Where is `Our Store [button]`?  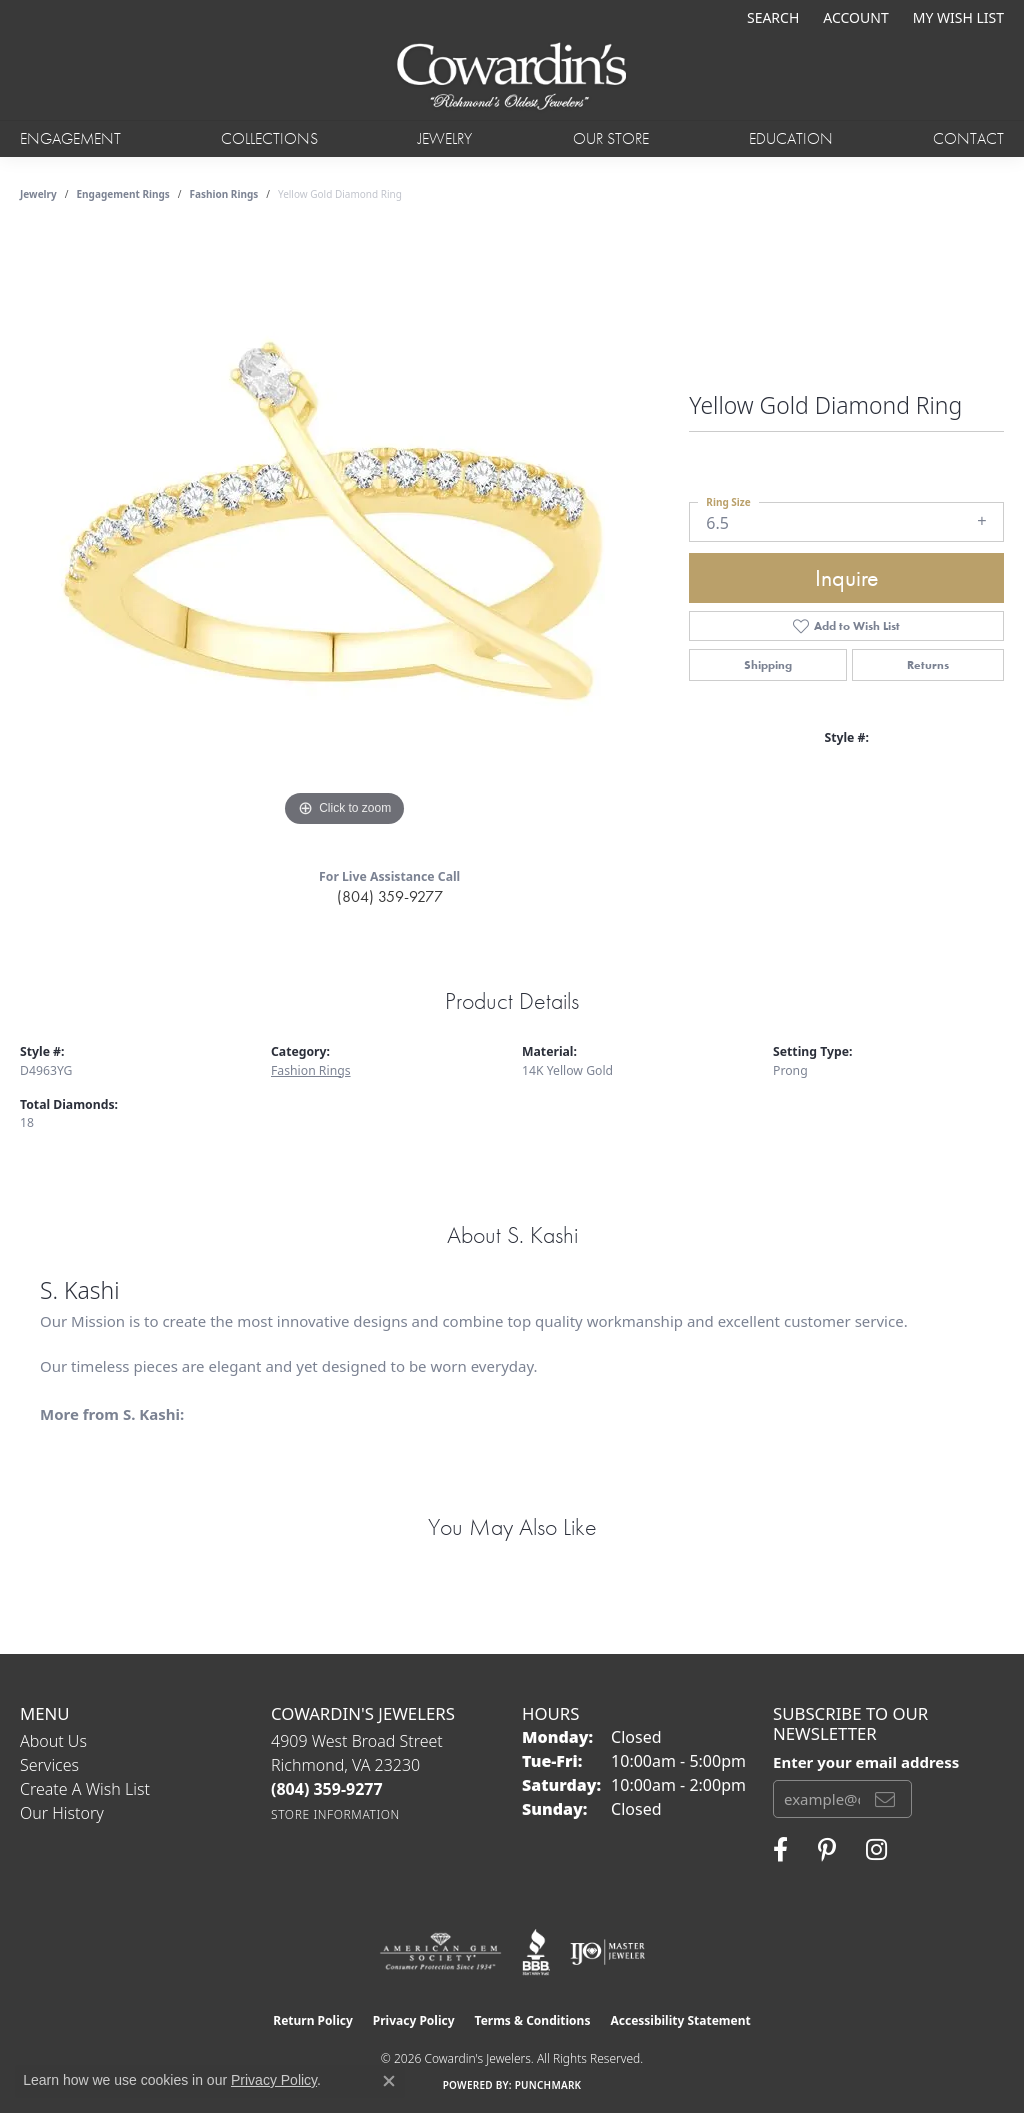 Our Store [button] is located at coordinates (611, 138).